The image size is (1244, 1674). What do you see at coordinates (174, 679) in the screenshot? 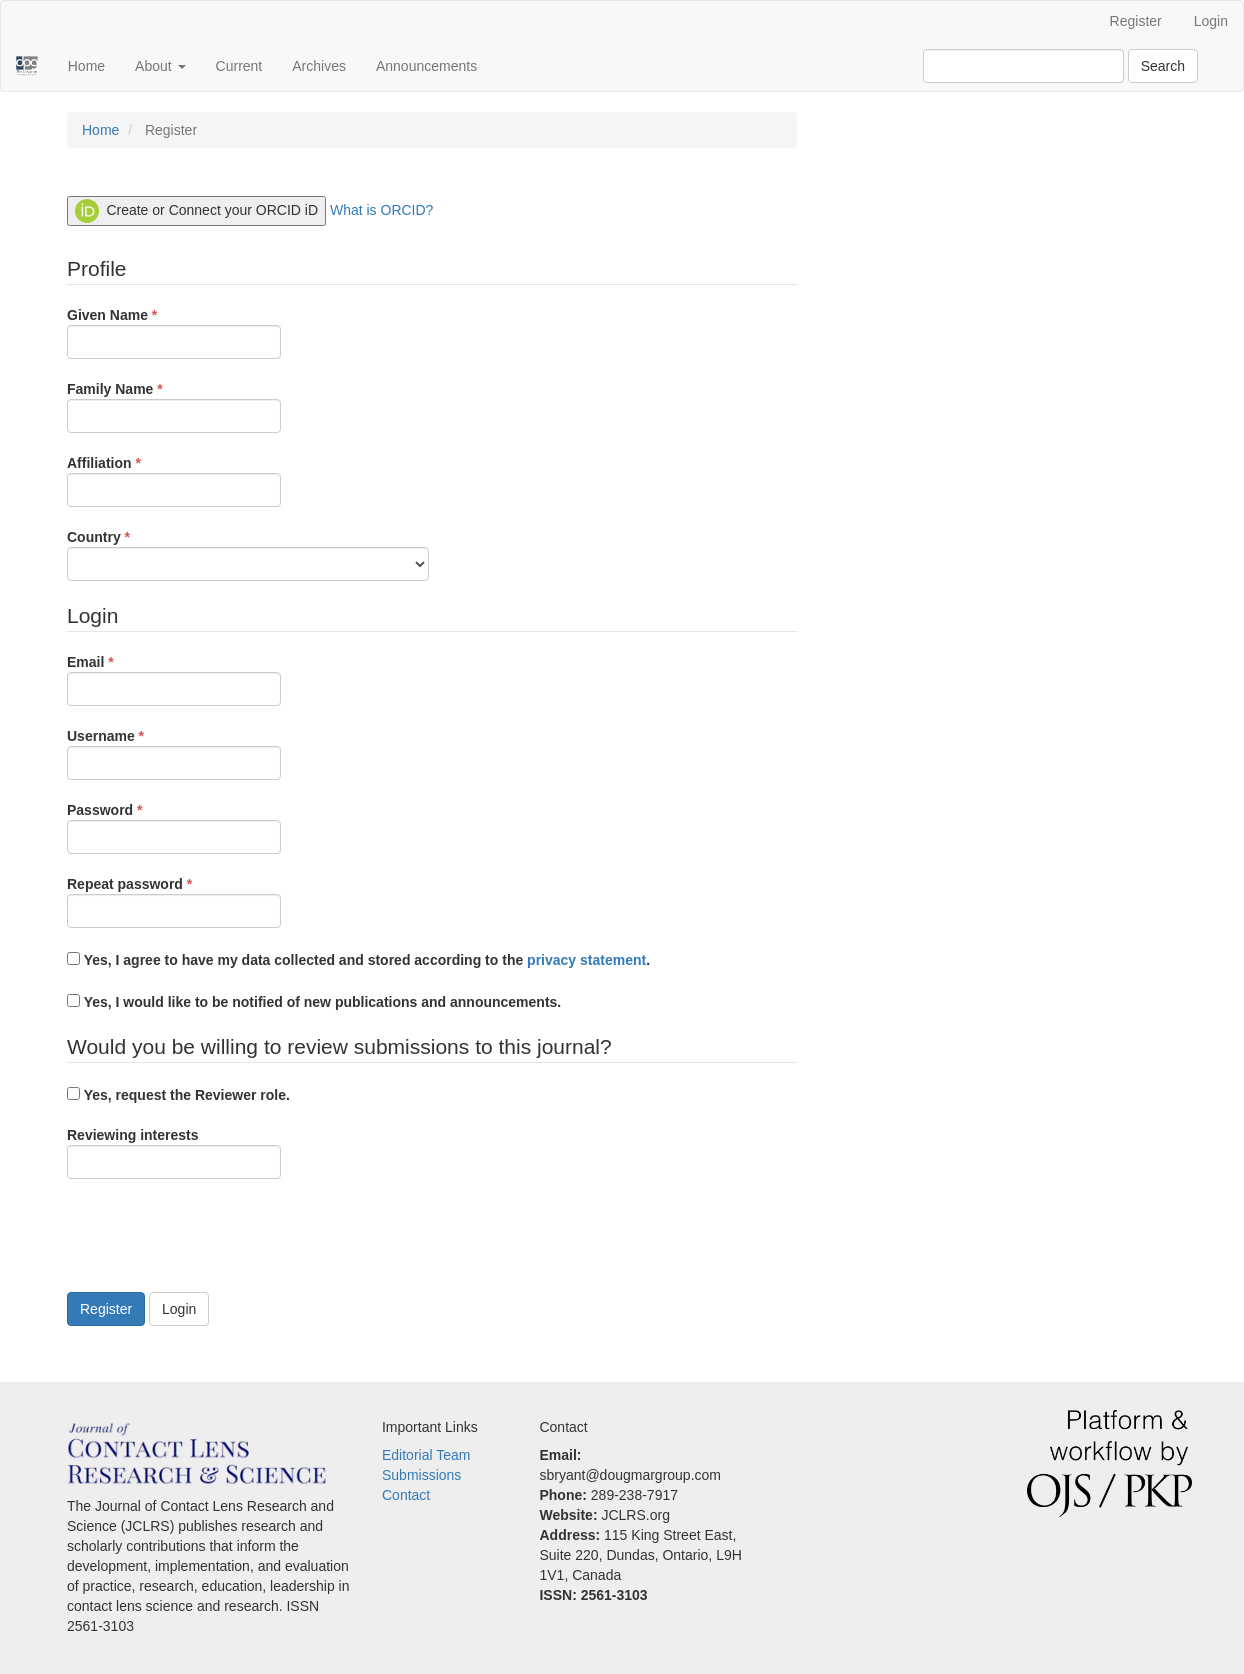
I see `Email` at bounding box center [174, 679].